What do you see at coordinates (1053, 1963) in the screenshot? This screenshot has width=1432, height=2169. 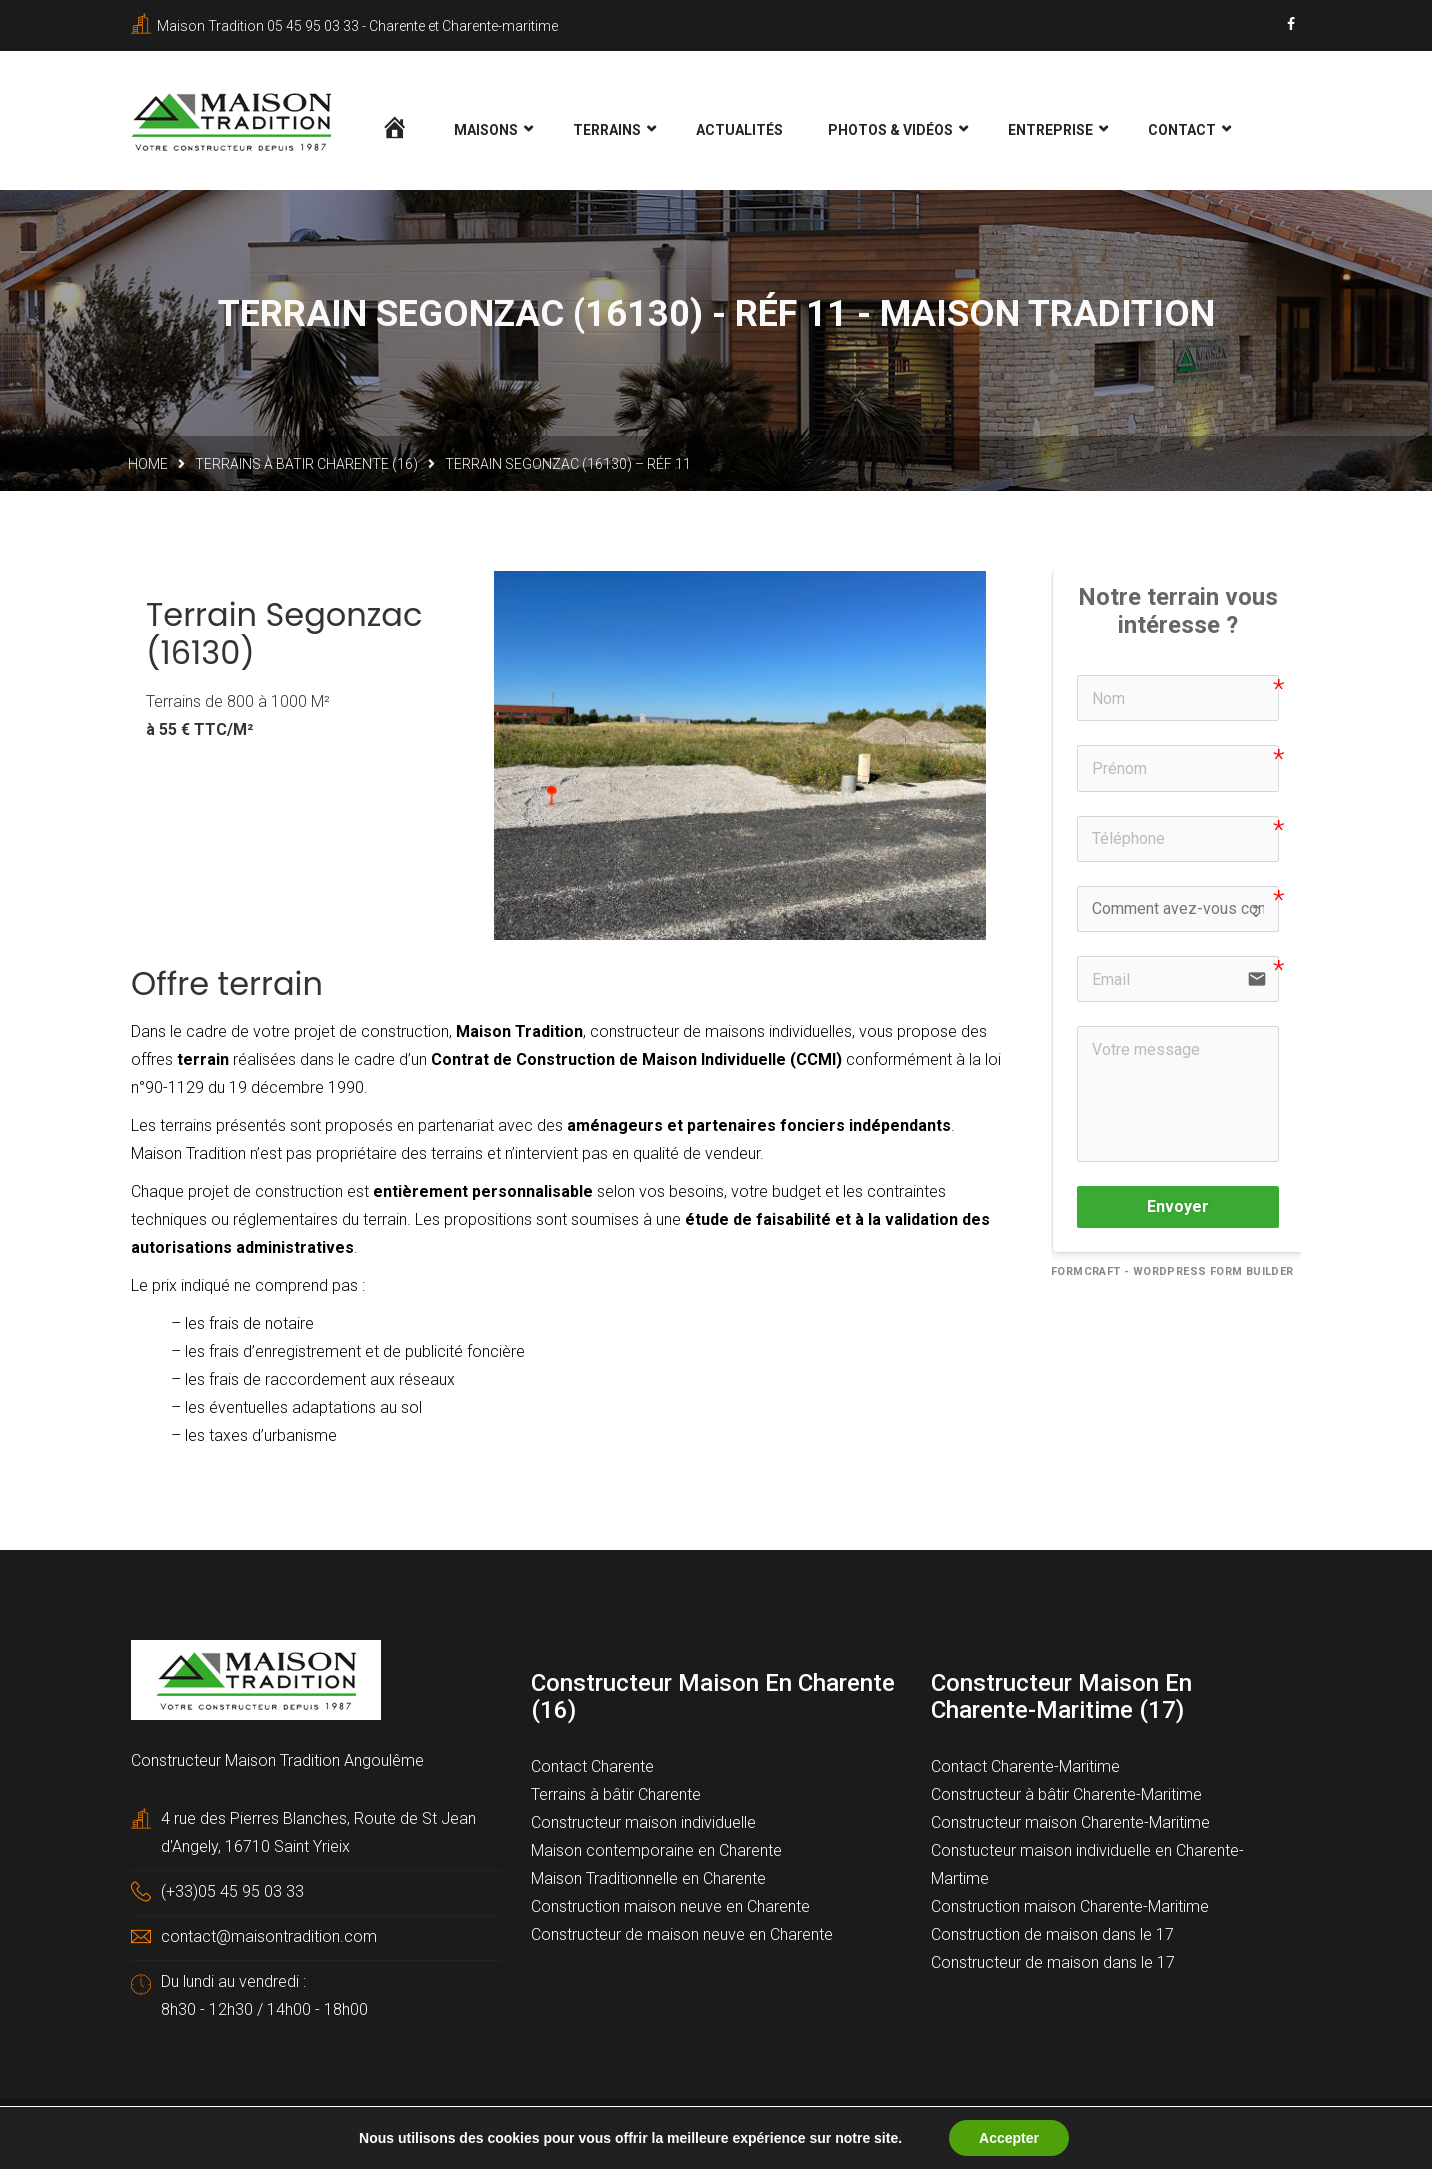 I see `Constructeur de maison dans le 17` at bounding box center [1053, 1963].